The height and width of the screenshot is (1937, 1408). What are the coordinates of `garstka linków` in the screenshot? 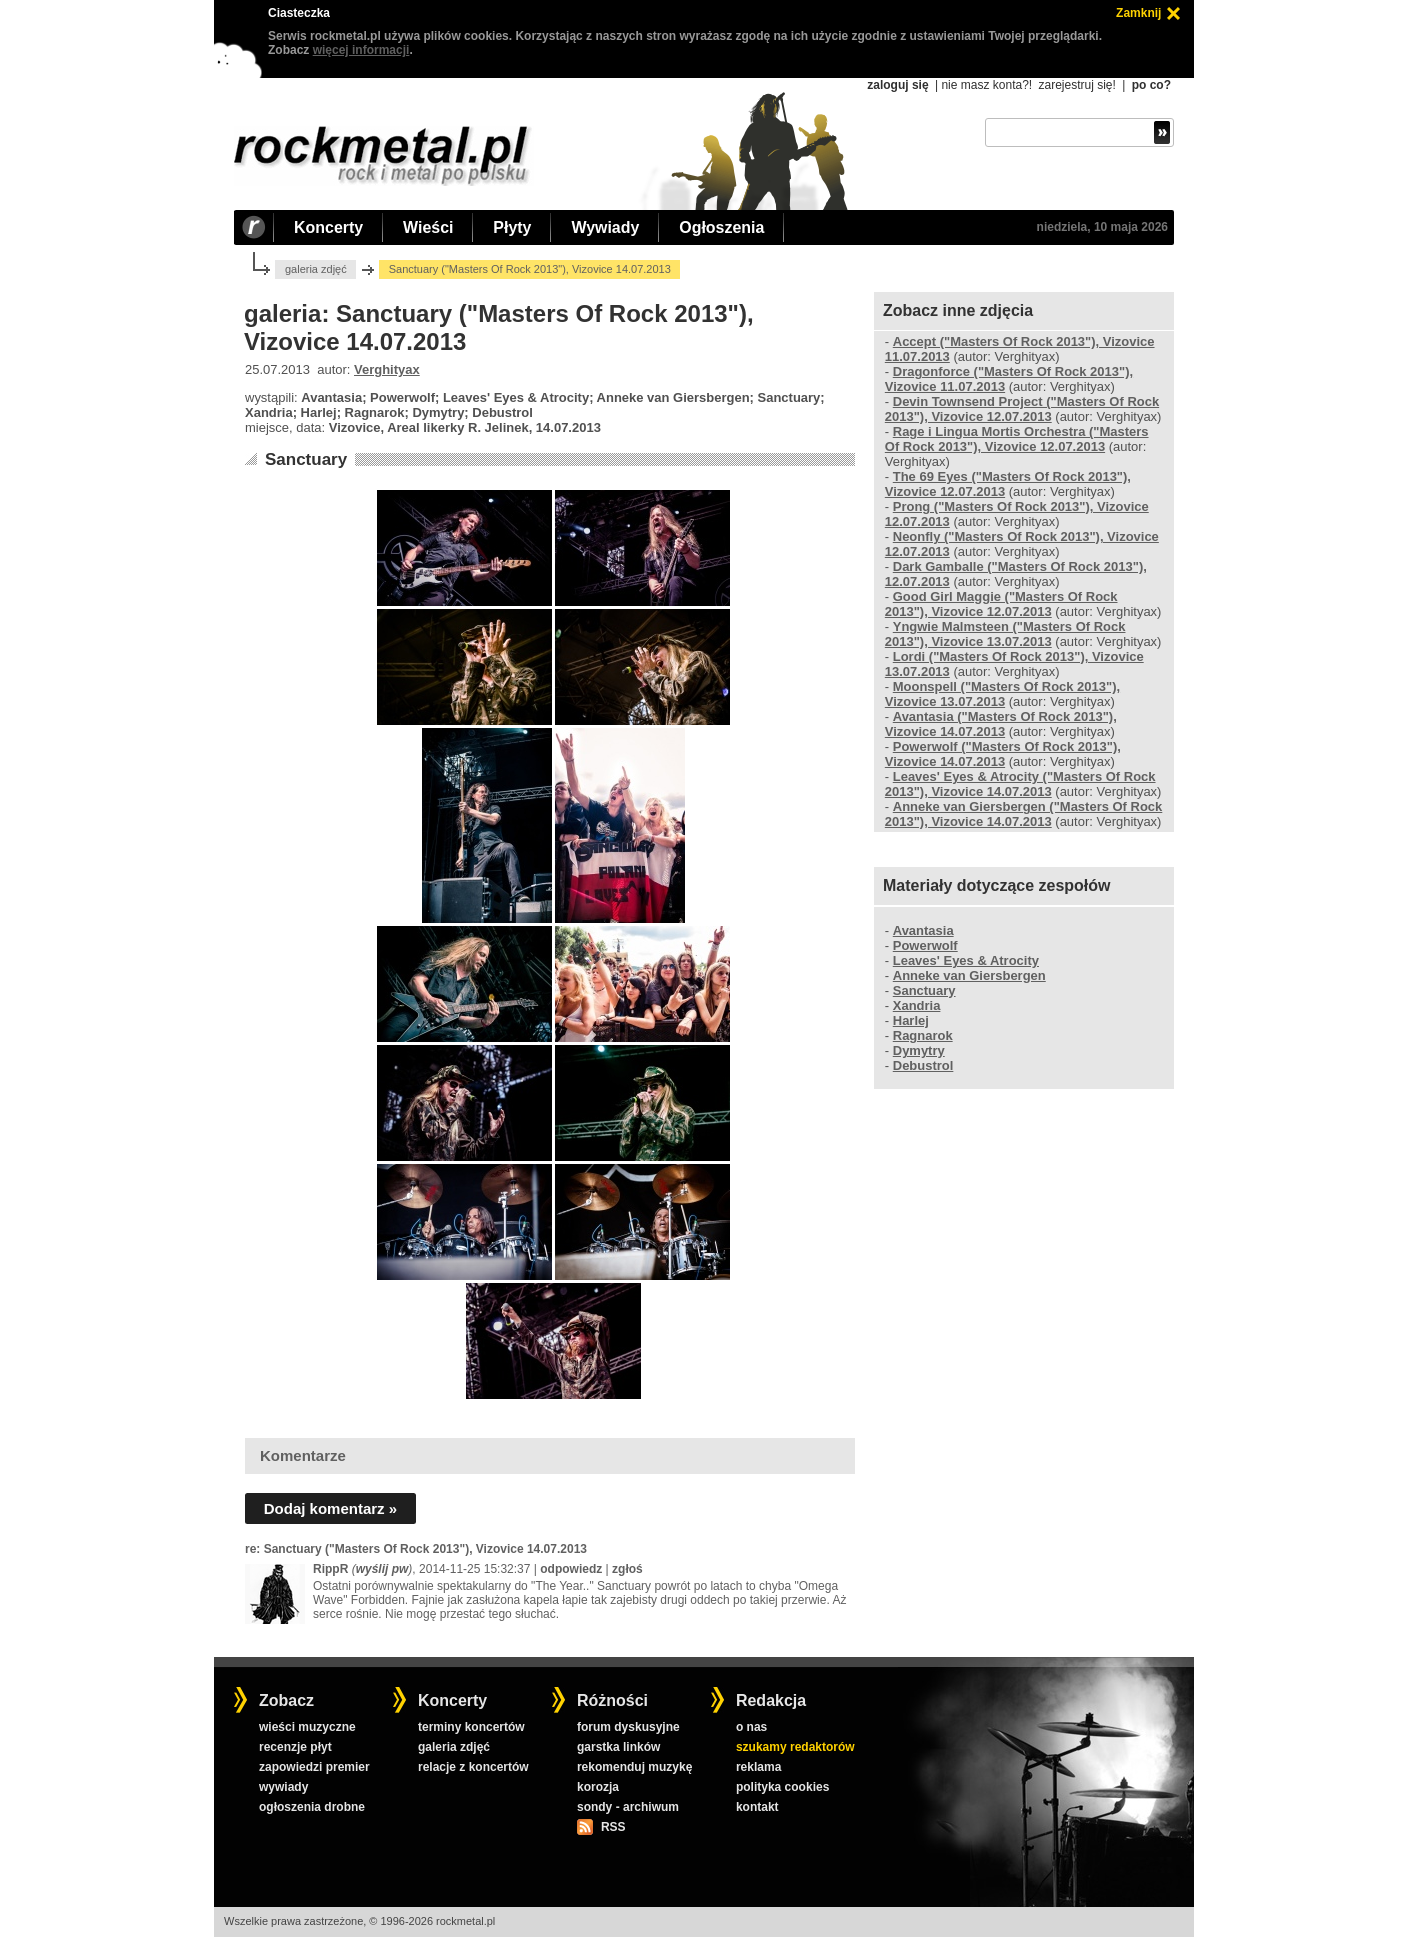 It's located at (618, 1747).